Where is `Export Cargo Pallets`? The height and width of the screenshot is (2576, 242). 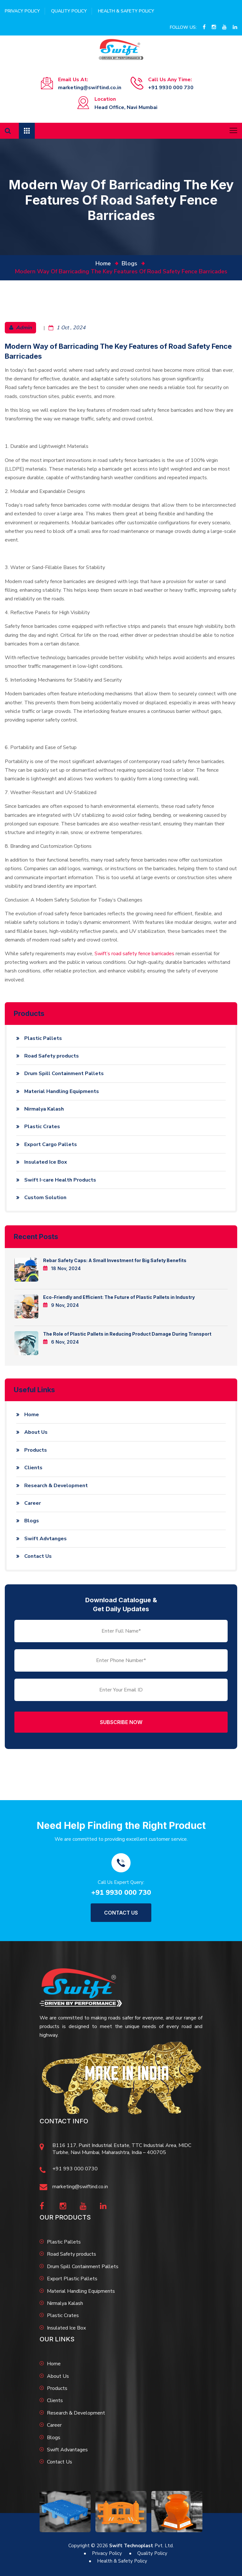
Export Cargo Pallets is located at coordinates (50, 1144).